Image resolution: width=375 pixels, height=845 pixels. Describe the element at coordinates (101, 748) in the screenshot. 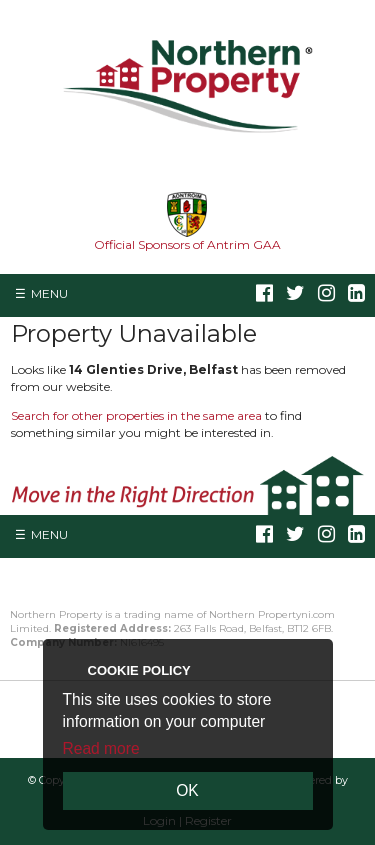

I see `Read more` at that location.